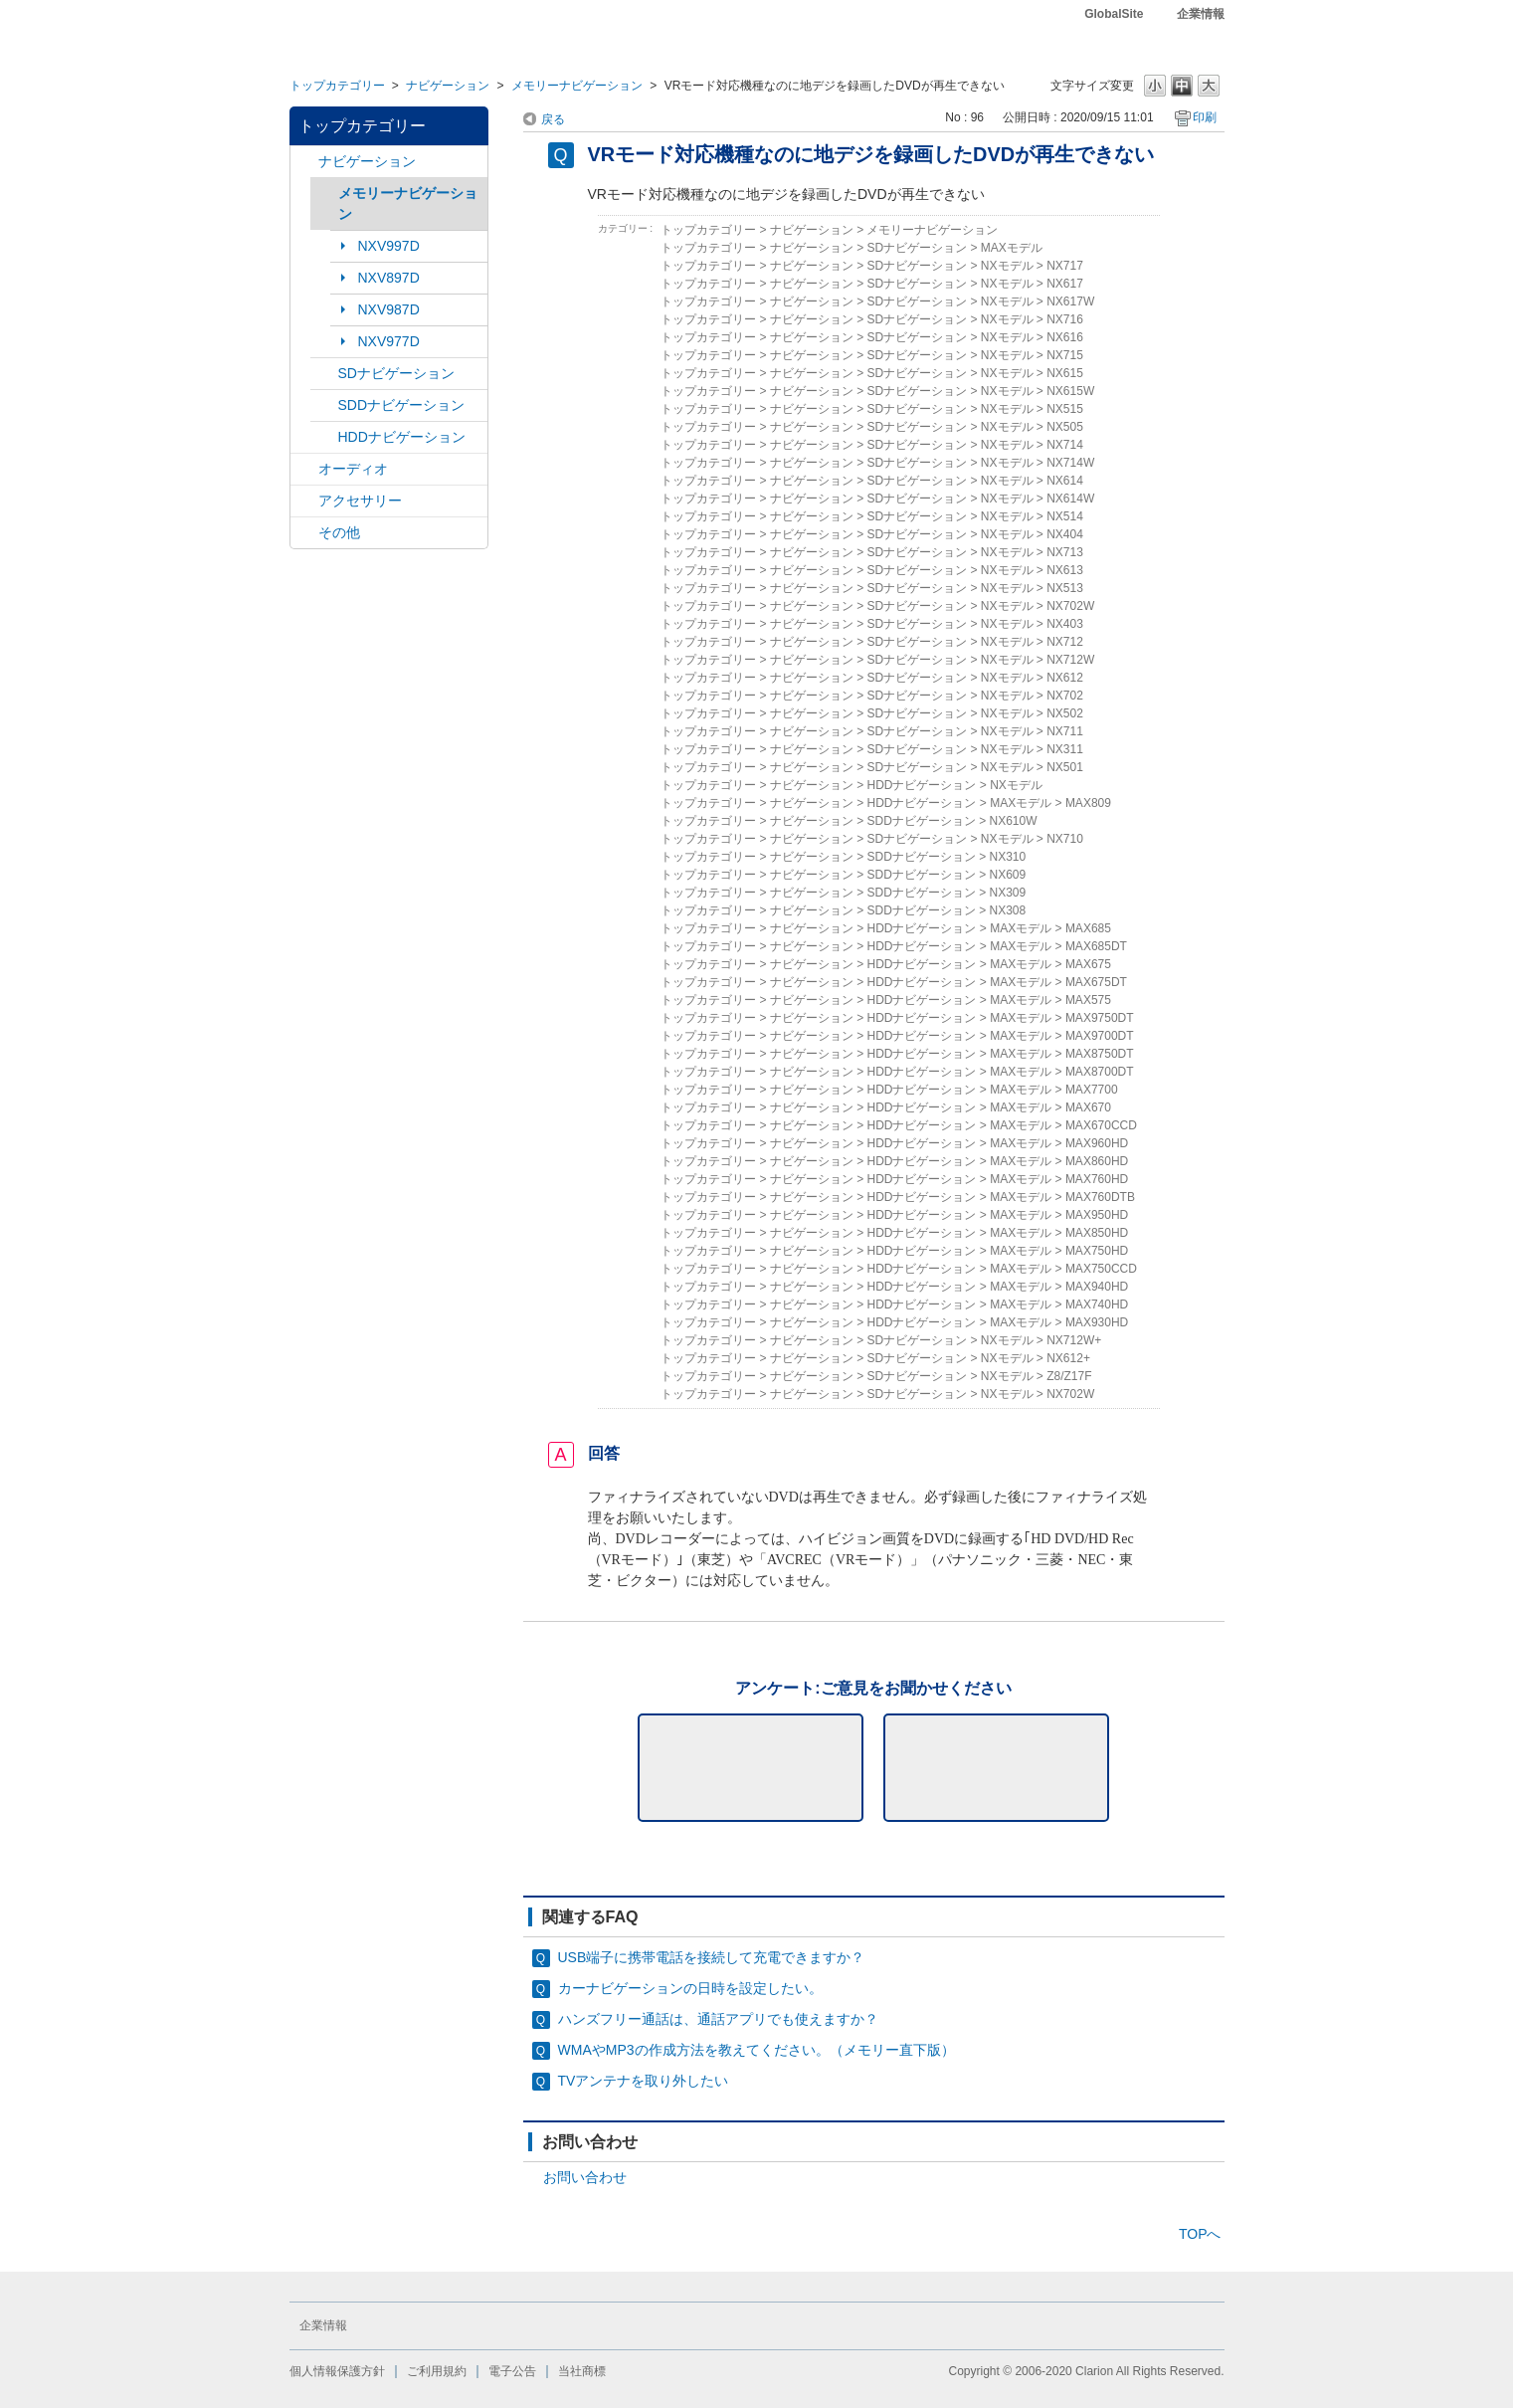 The image size is (1513, 2408). Describe the element at coordinates (1070, 301) in the screenshot. I see `NX617W` at that location.